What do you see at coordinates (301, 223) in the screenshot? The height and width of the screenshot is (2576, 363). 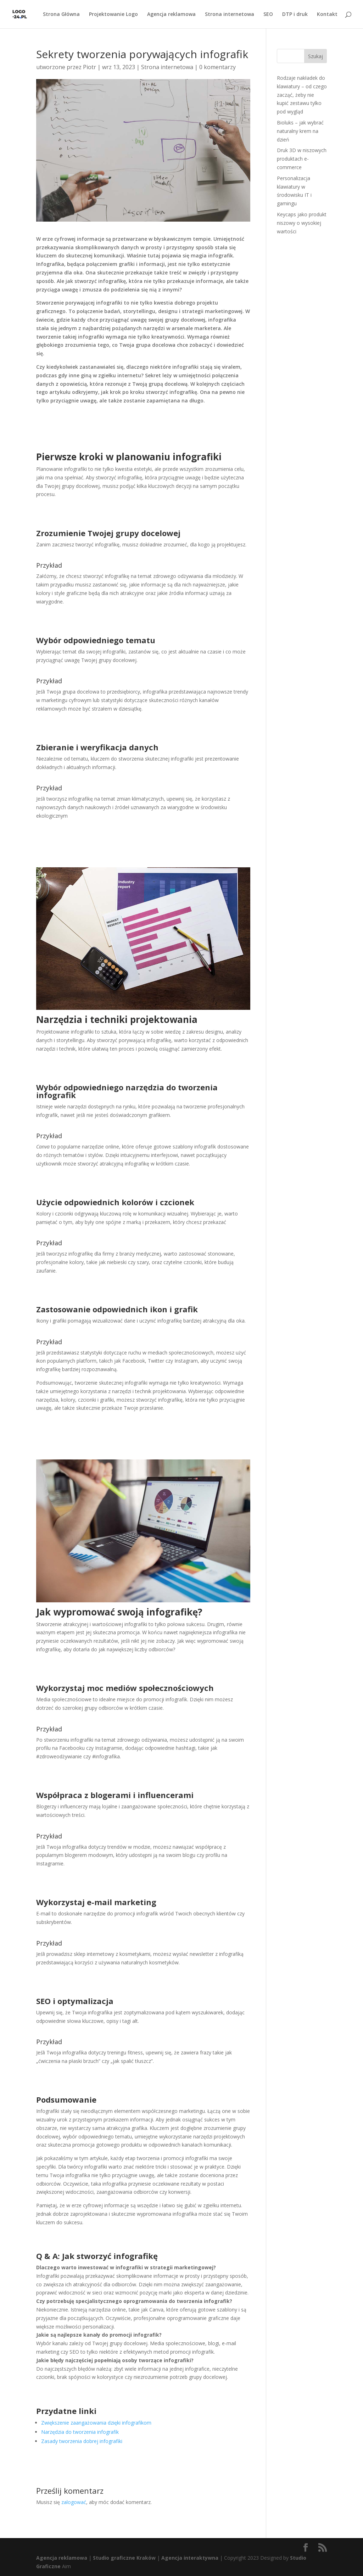 I see `Keycaps jako produkt niszowy o wysokiej wartości` at bounding box center [301, 223].